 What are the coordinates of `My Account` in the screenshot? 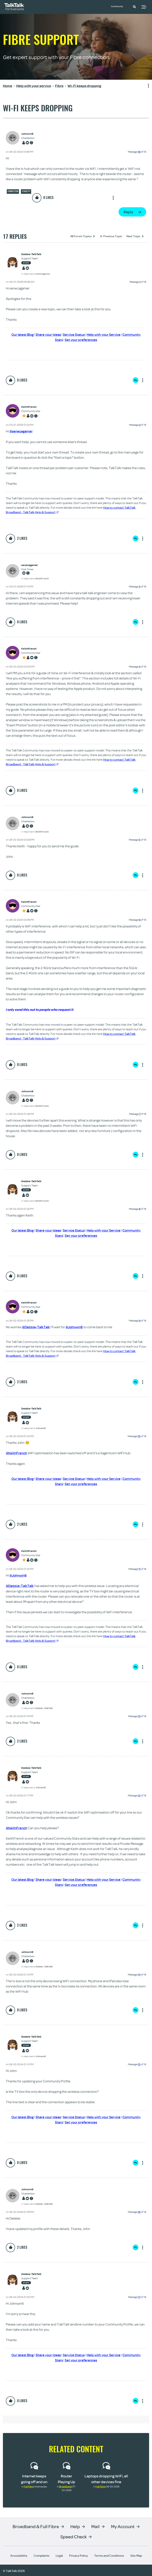 It's located at (123, 2525).